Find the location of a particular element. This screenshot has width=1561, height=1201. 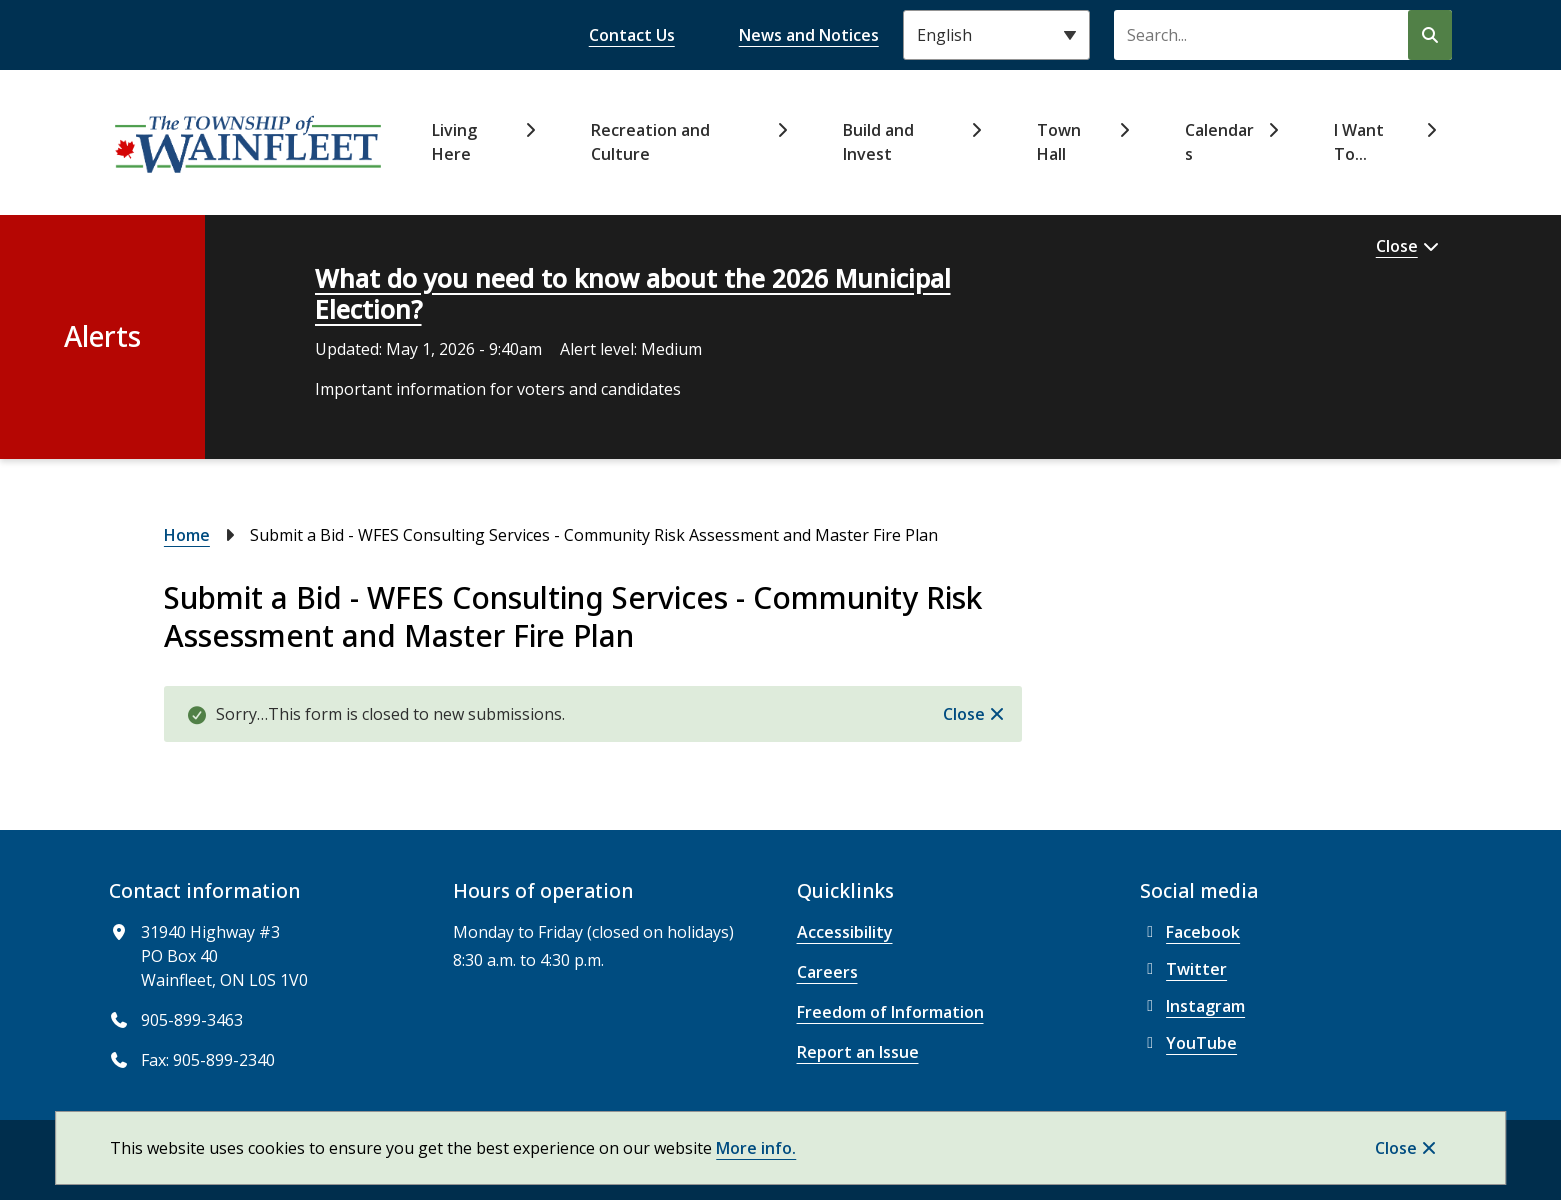

Twitter is located at coordinates (1183, 969).